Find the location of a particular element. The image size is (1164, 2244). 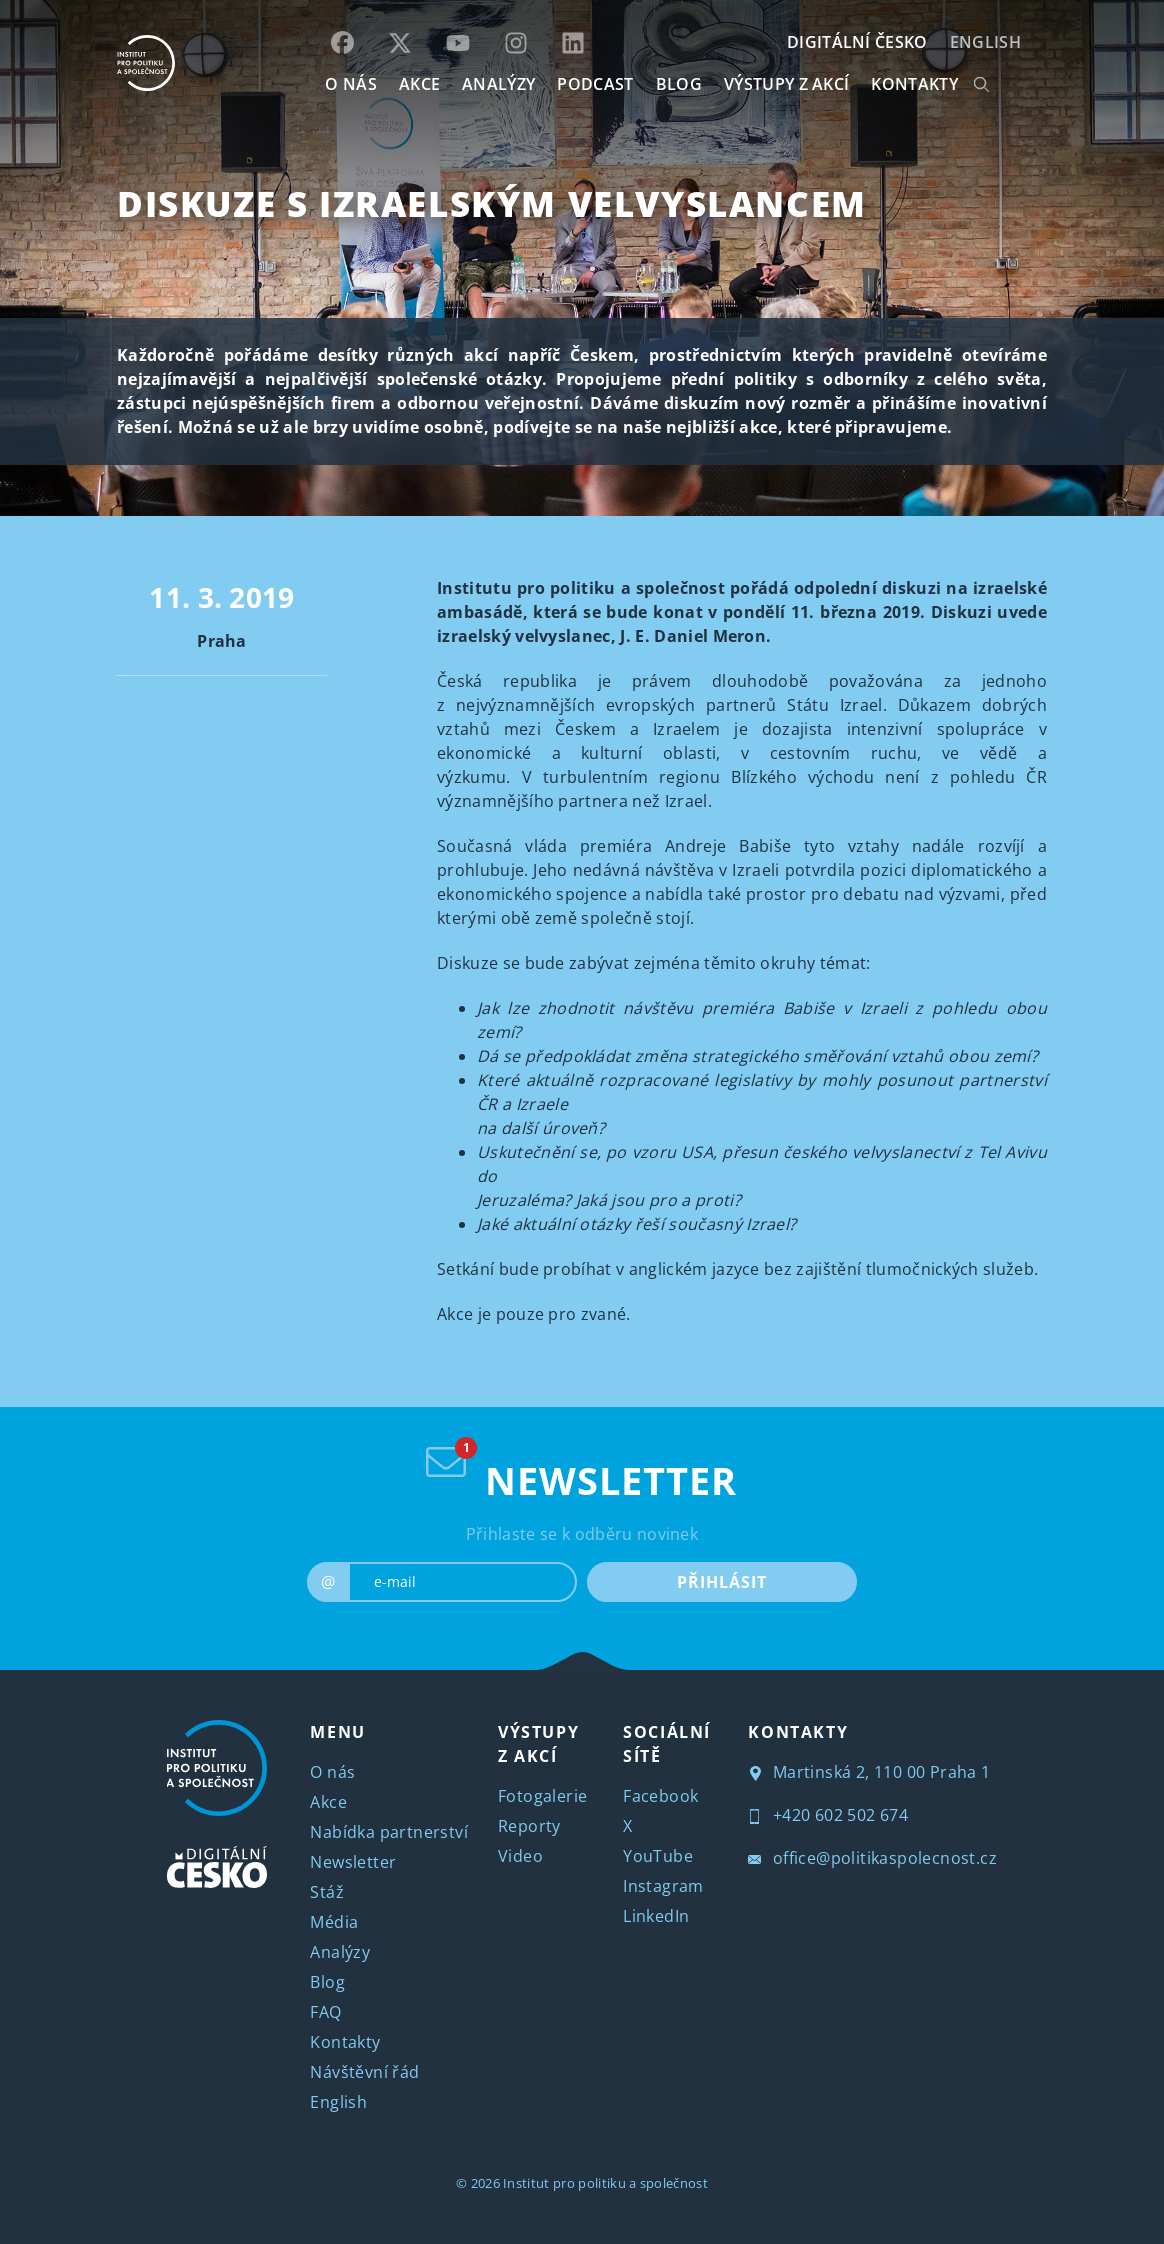

Newsletter is located at coordinates (353, 1862).